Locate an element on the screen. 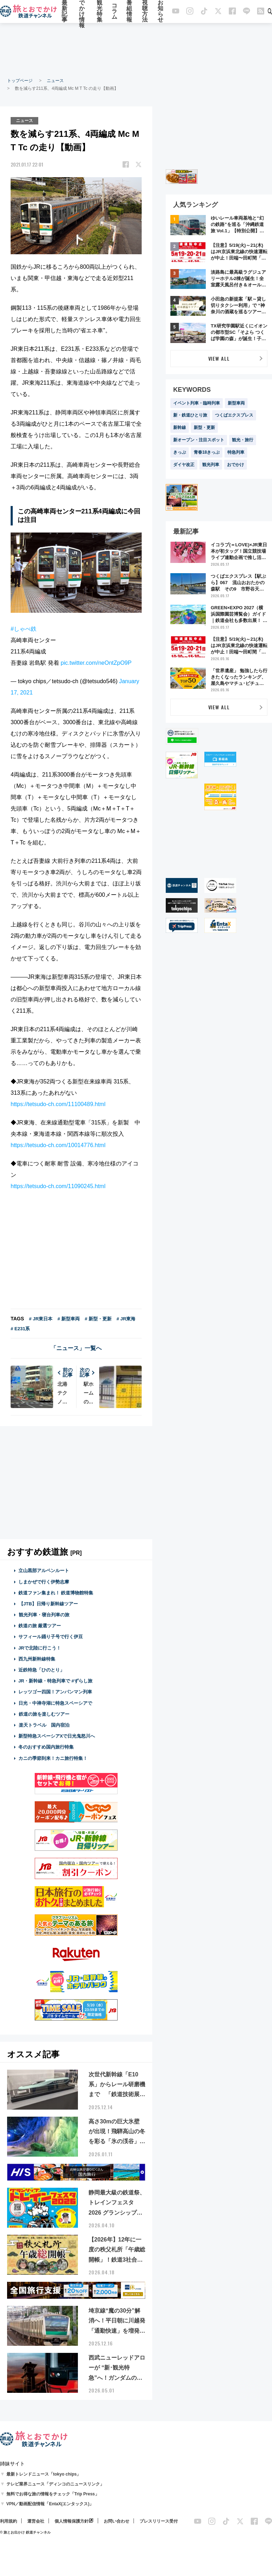 This screenshot has height=2576, width=272. https://tetsudo-ch.com/11100489.html is located at coordinates (58, 1104).